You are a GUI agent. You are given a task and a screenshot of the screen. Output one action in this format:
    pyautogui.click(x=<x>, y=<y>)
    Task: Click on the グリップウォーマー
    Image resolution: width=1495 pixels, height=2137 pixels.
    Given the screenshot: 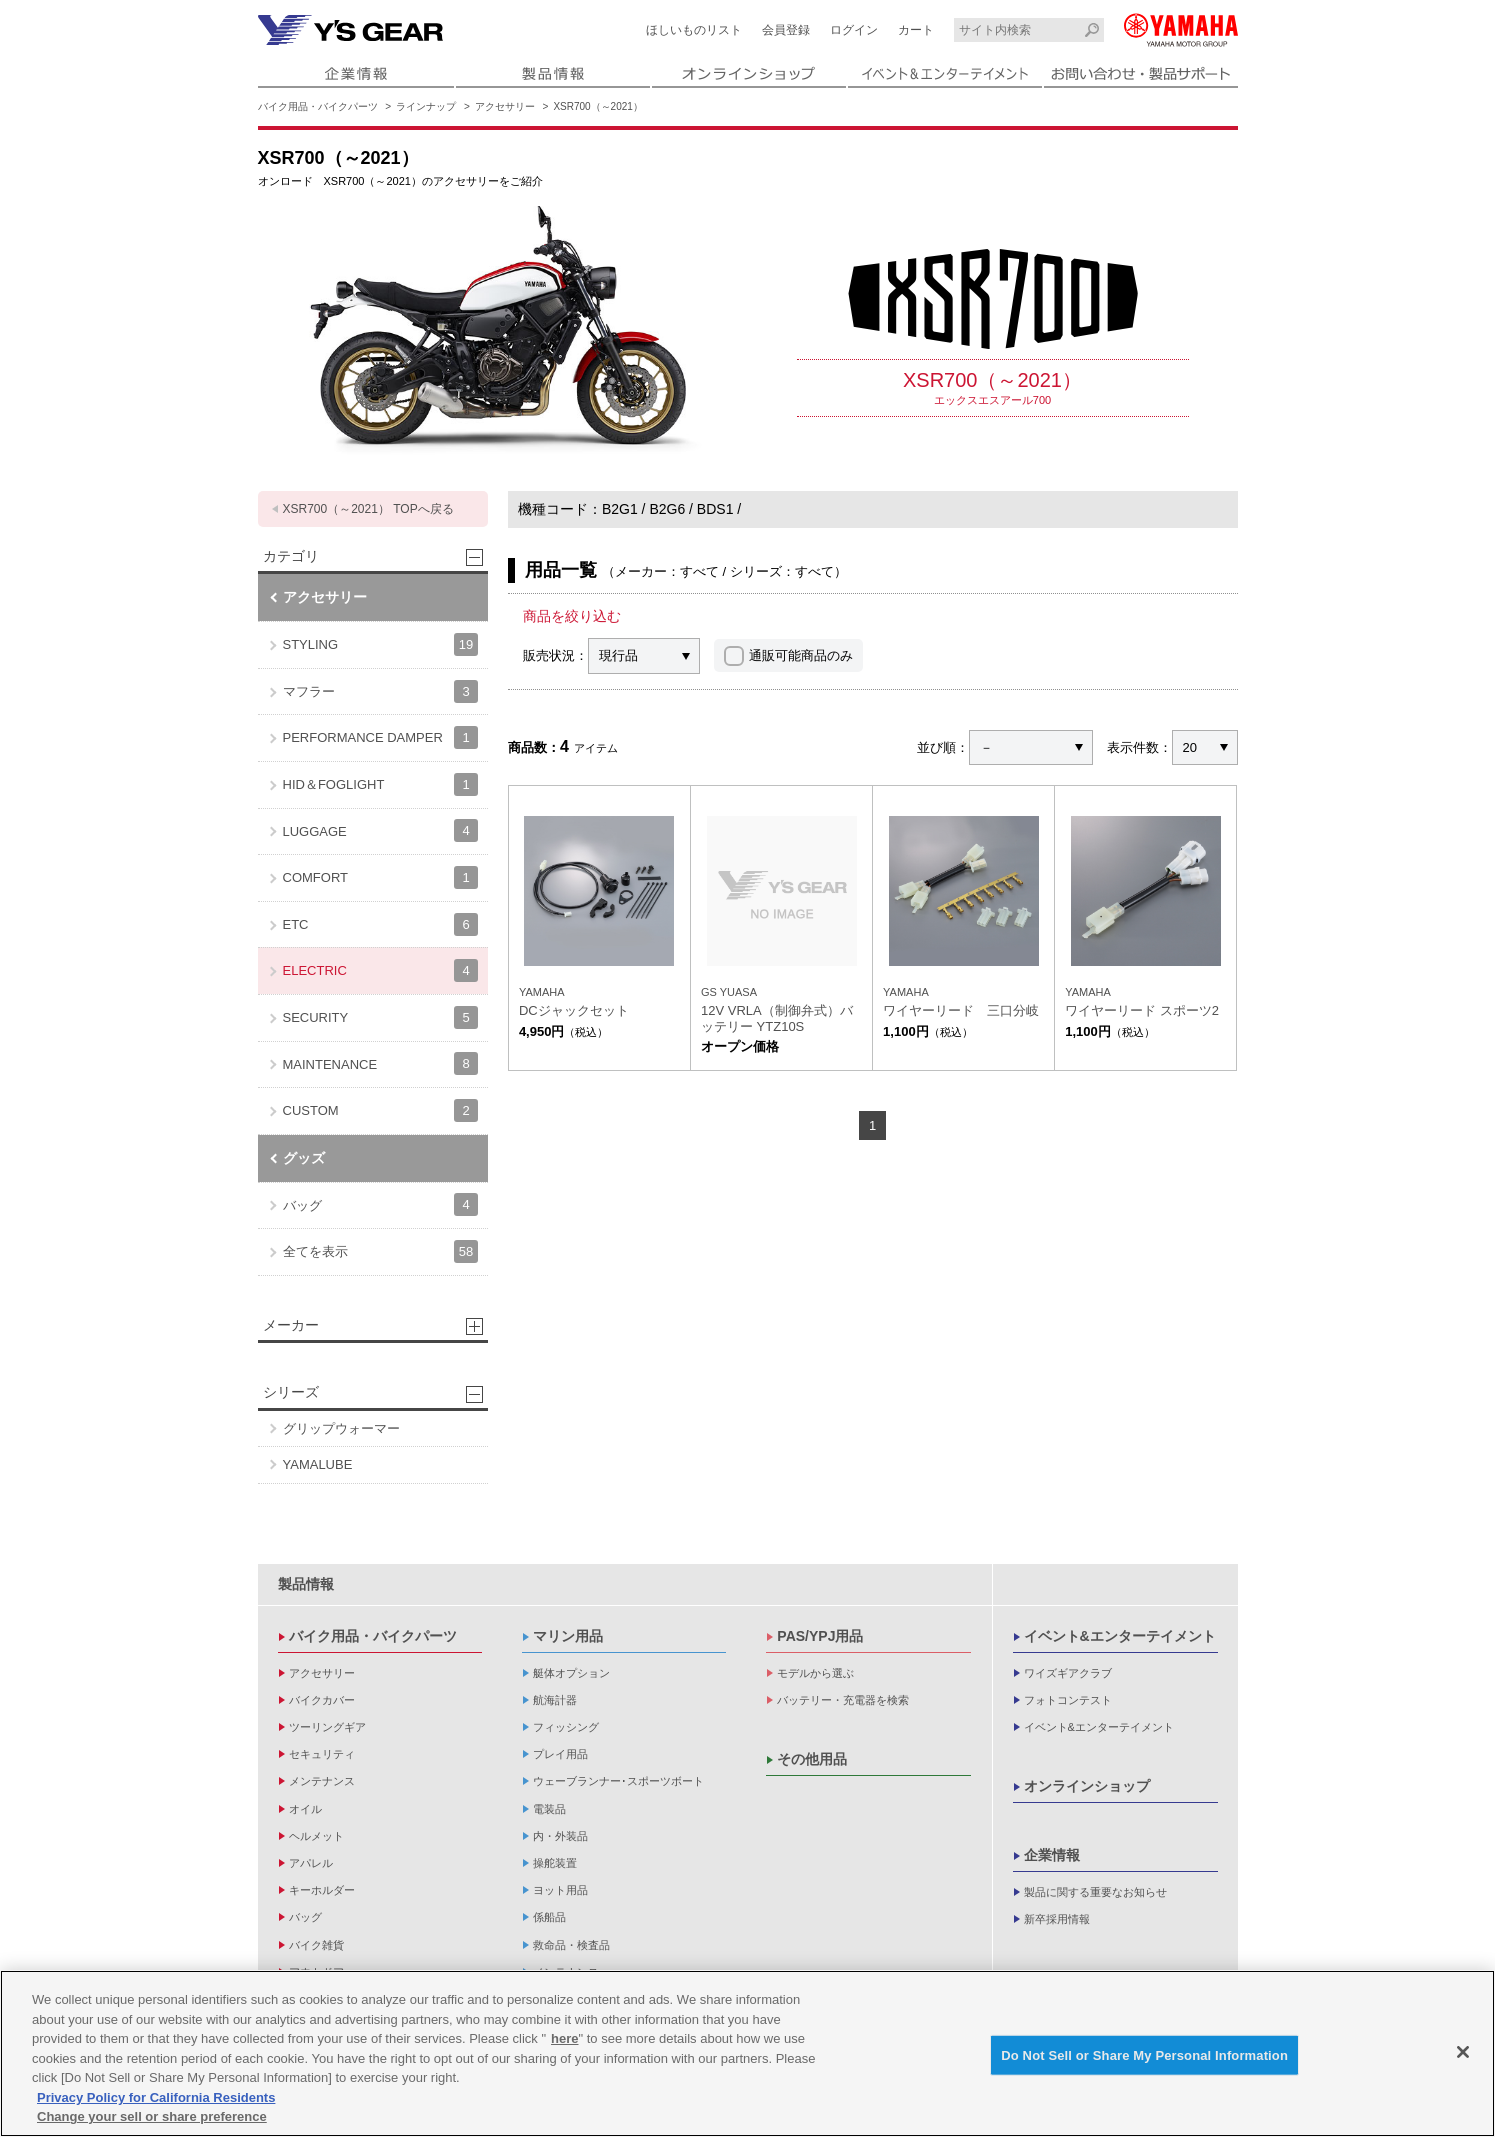 What is the action you would take?
    pyautogui.click(x=341, y=1428)
    